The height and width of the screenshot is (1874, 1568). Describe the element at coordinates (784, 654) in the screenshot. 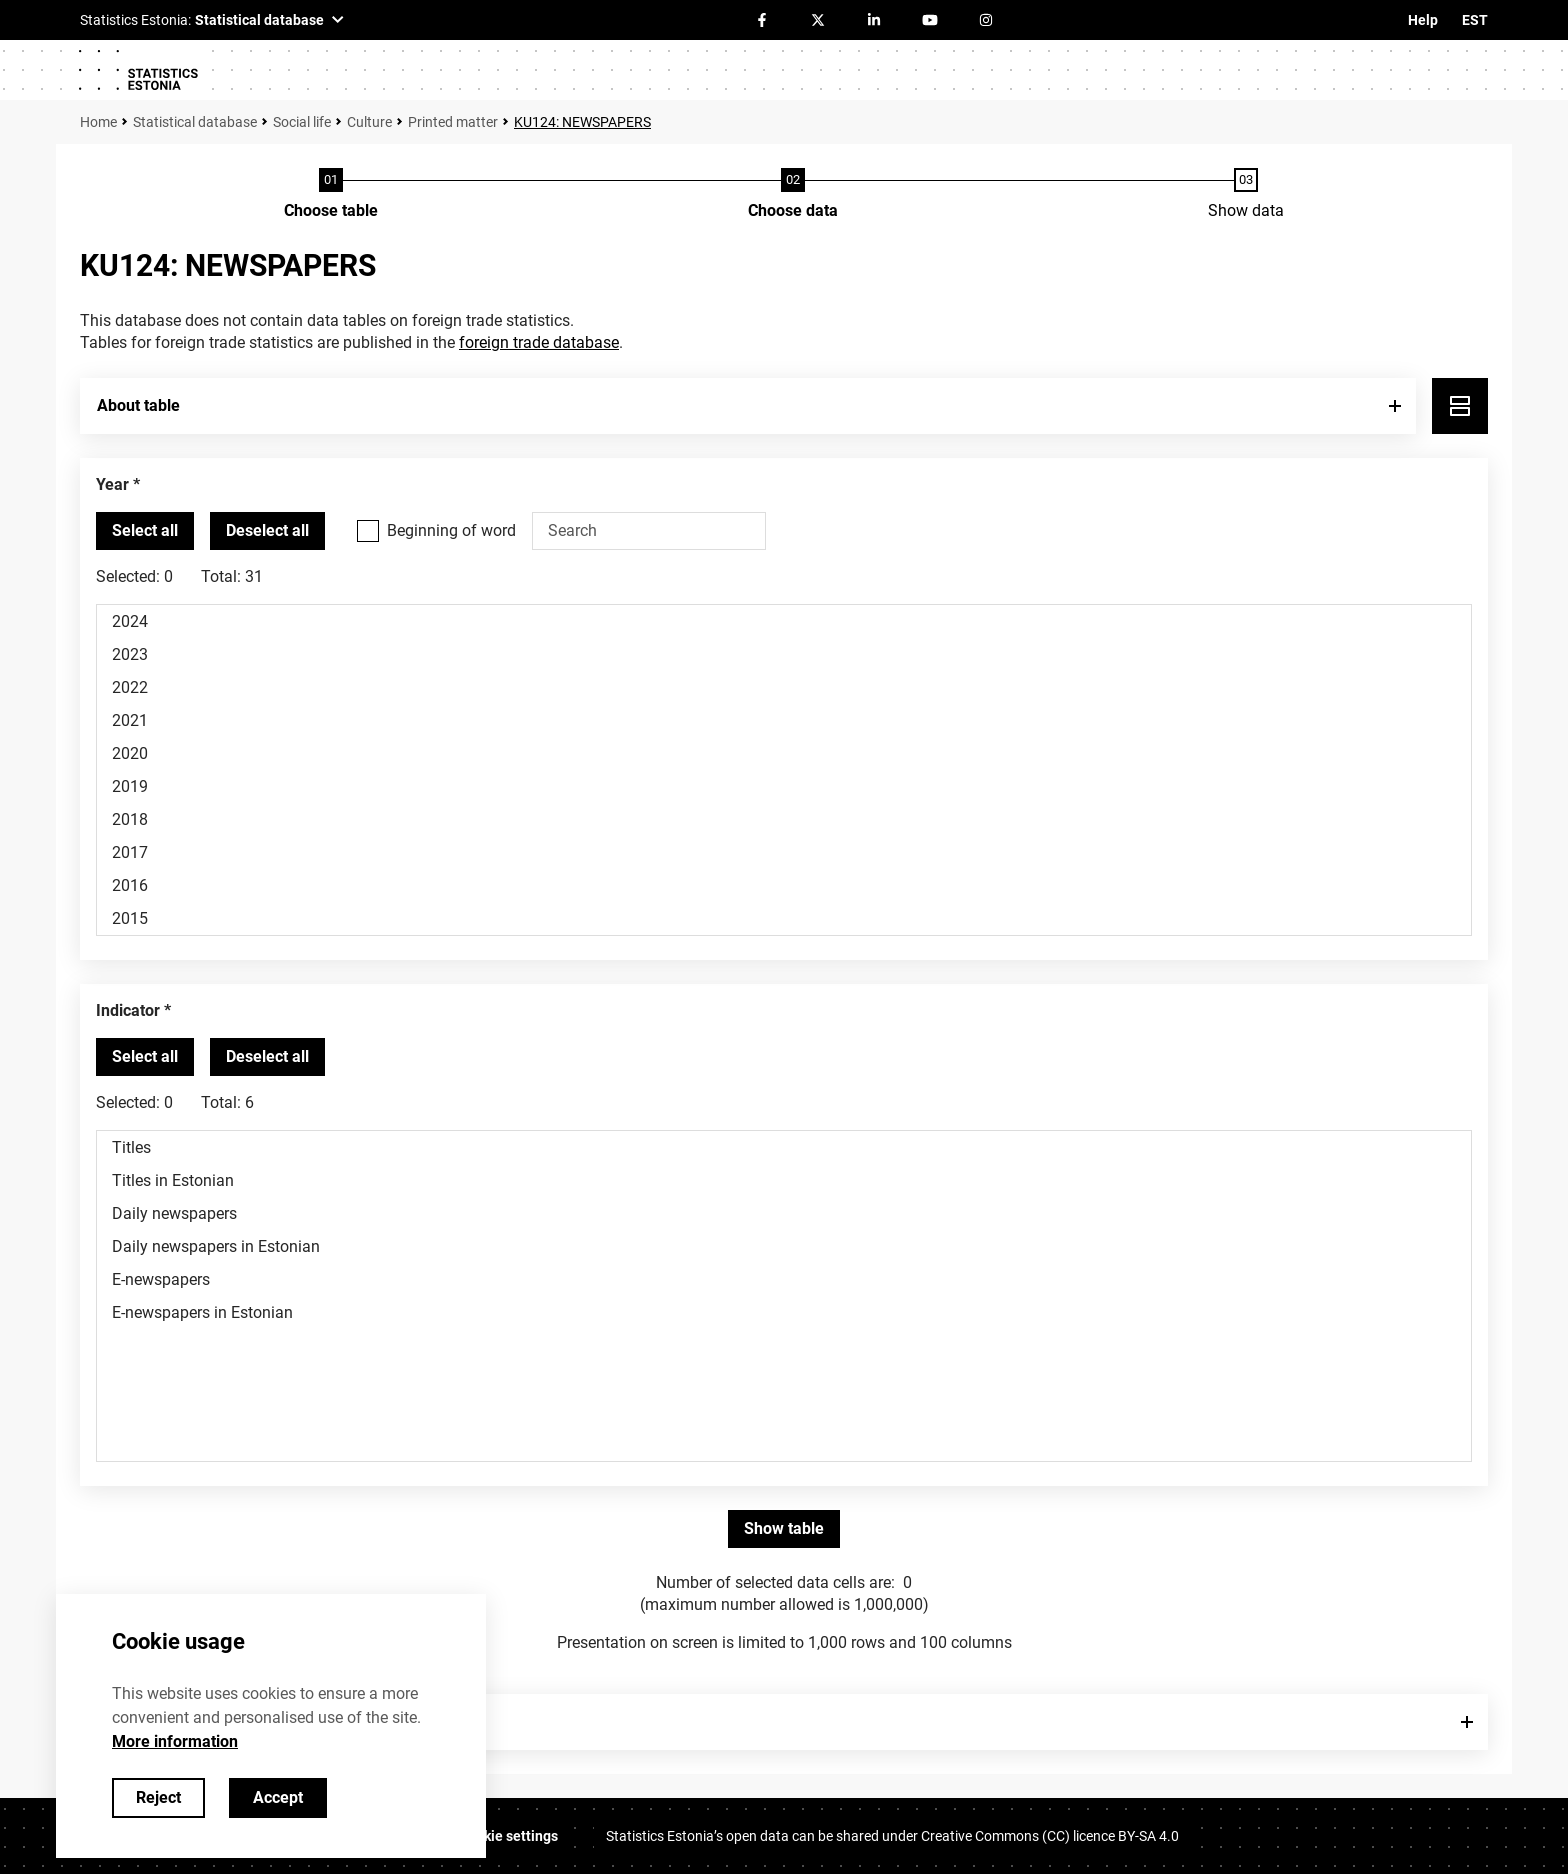

I see `2023` at that location.